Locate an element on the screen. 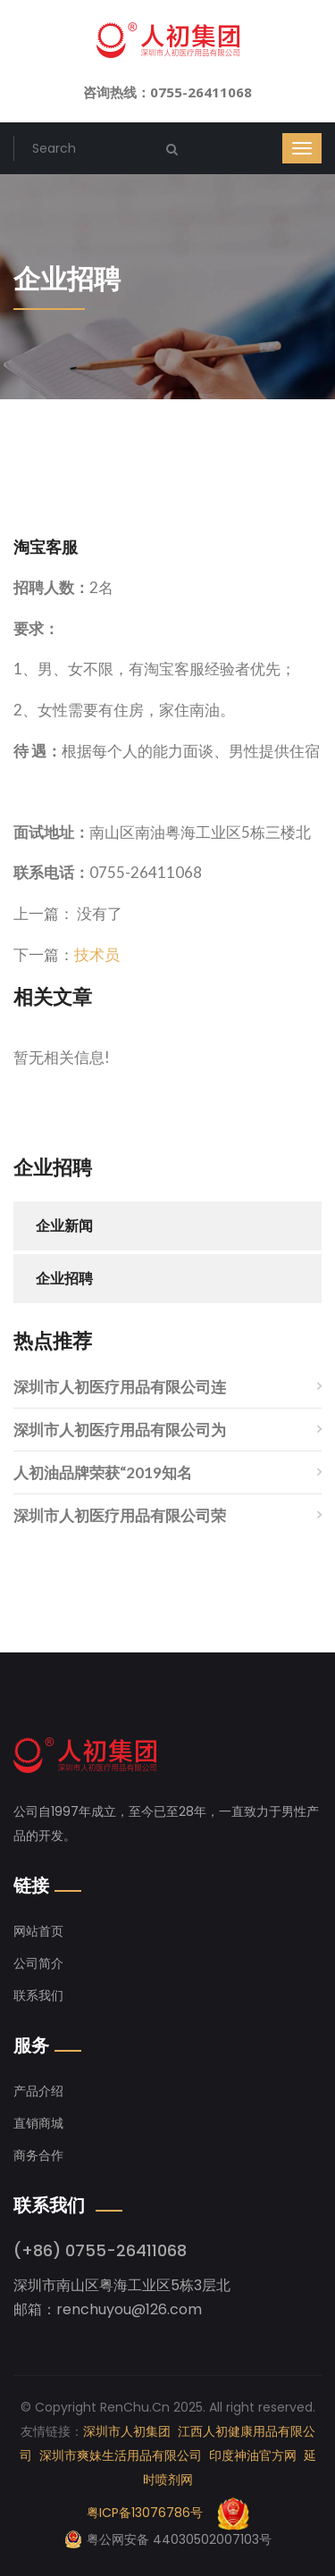 The width and height of the screenshot is (335, 2576). 深圳市人初集团 is located at coordinates (127, 2431).